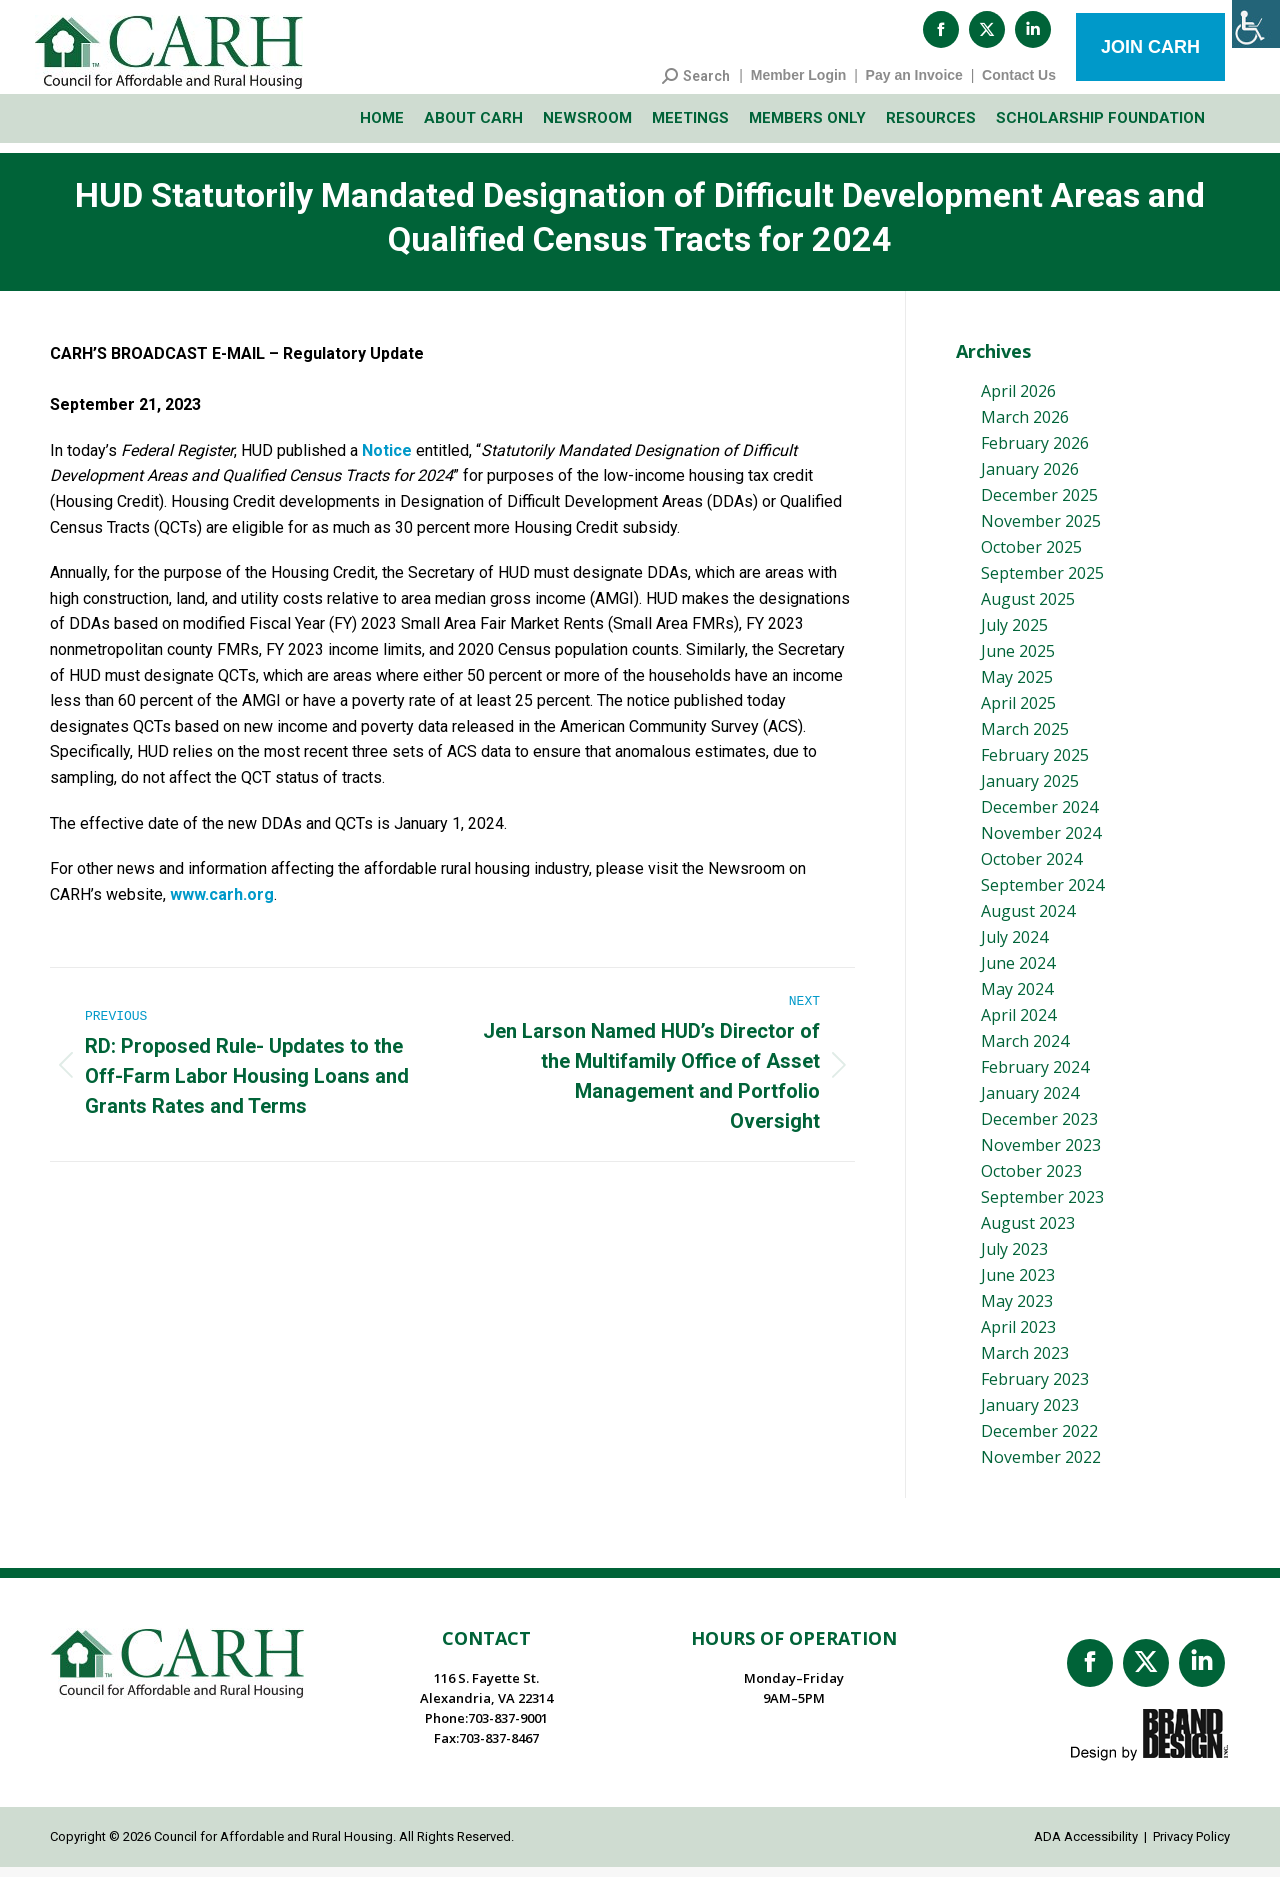  I want to click on June 2024, so click(1018, 973).